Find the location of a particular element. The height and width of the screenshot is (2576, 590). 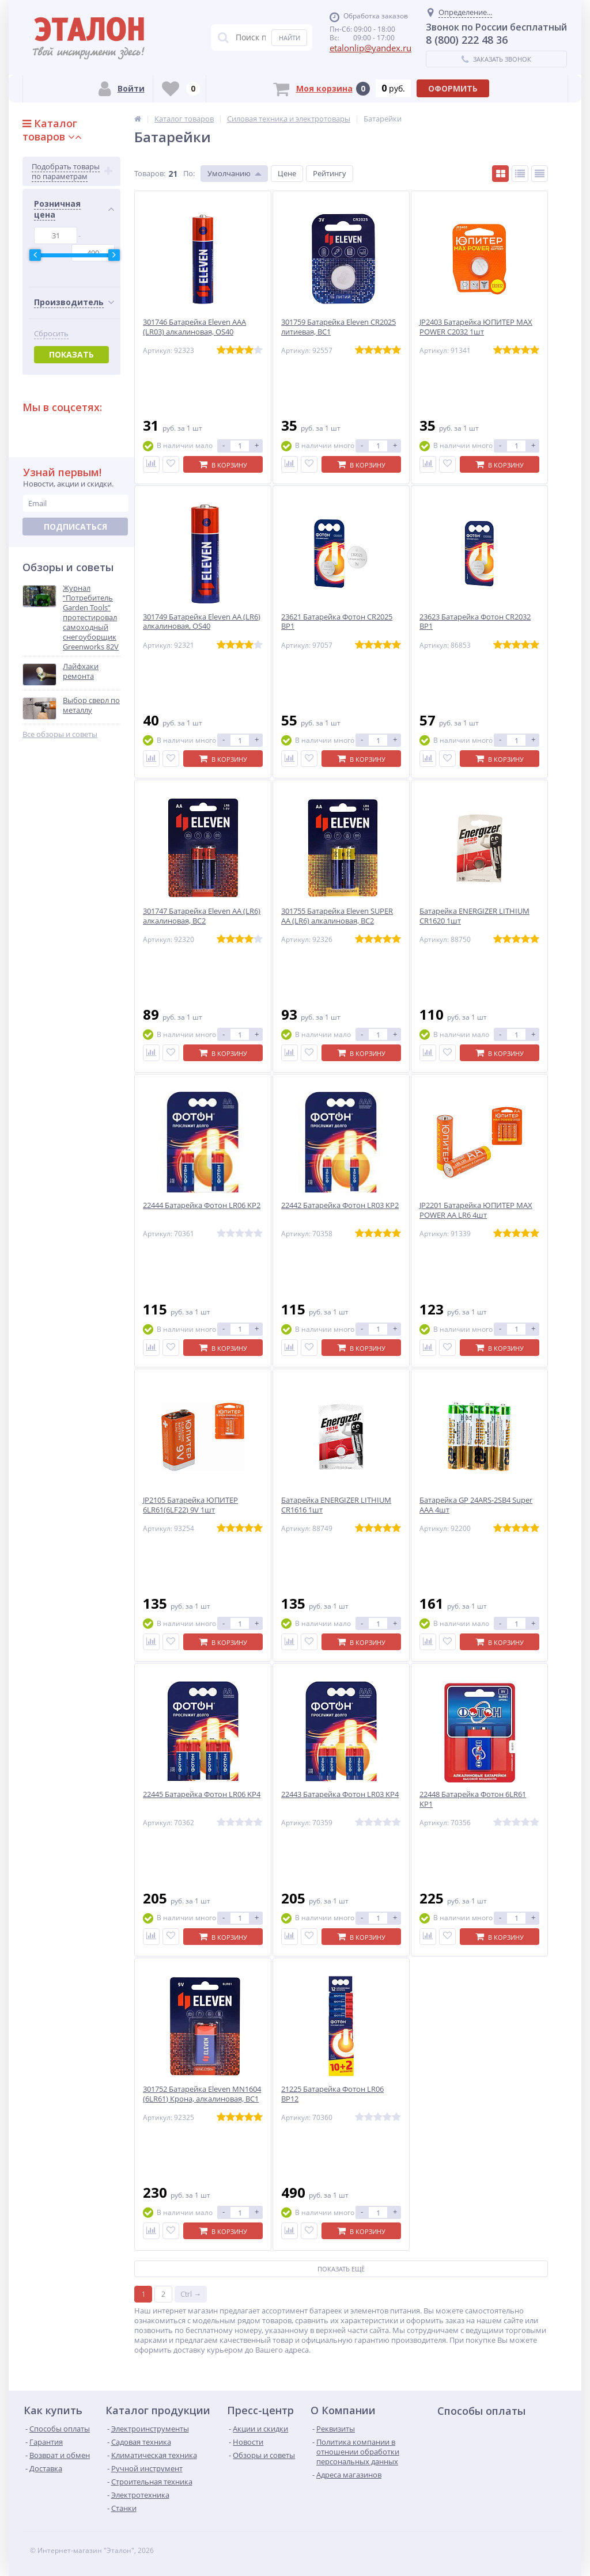

Товаров: is located at coordinates (149, 173).